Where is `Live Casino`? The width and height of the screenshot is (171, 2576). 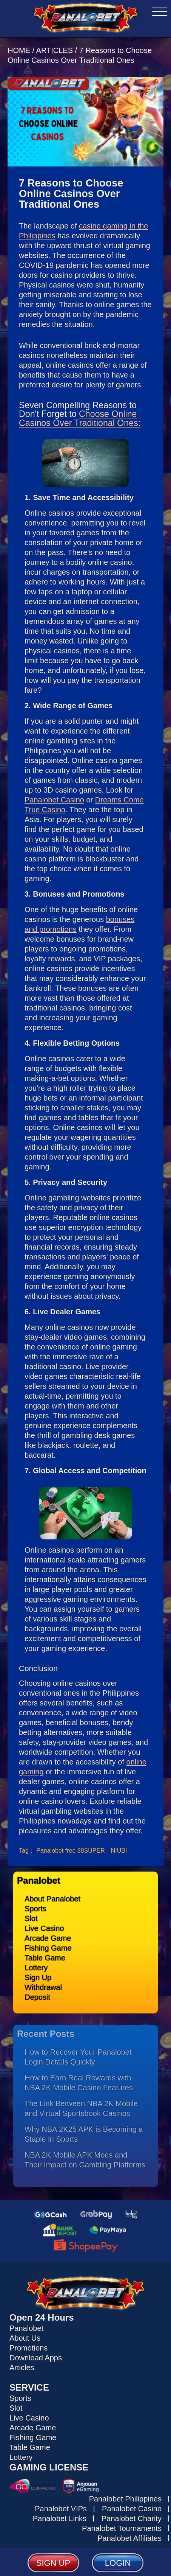
Live Casino is located at coordinates (44, 1928).